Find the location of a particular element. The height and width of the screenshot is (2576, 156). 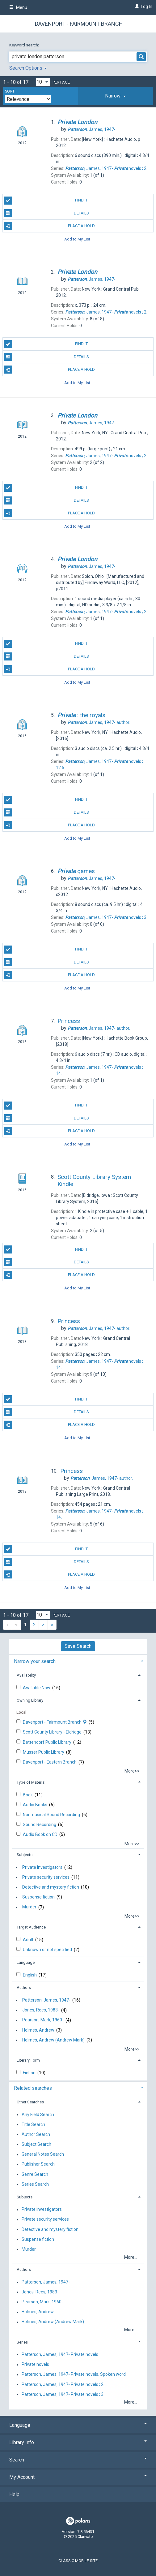

Genre Search is located at coordinates (35, 2174).